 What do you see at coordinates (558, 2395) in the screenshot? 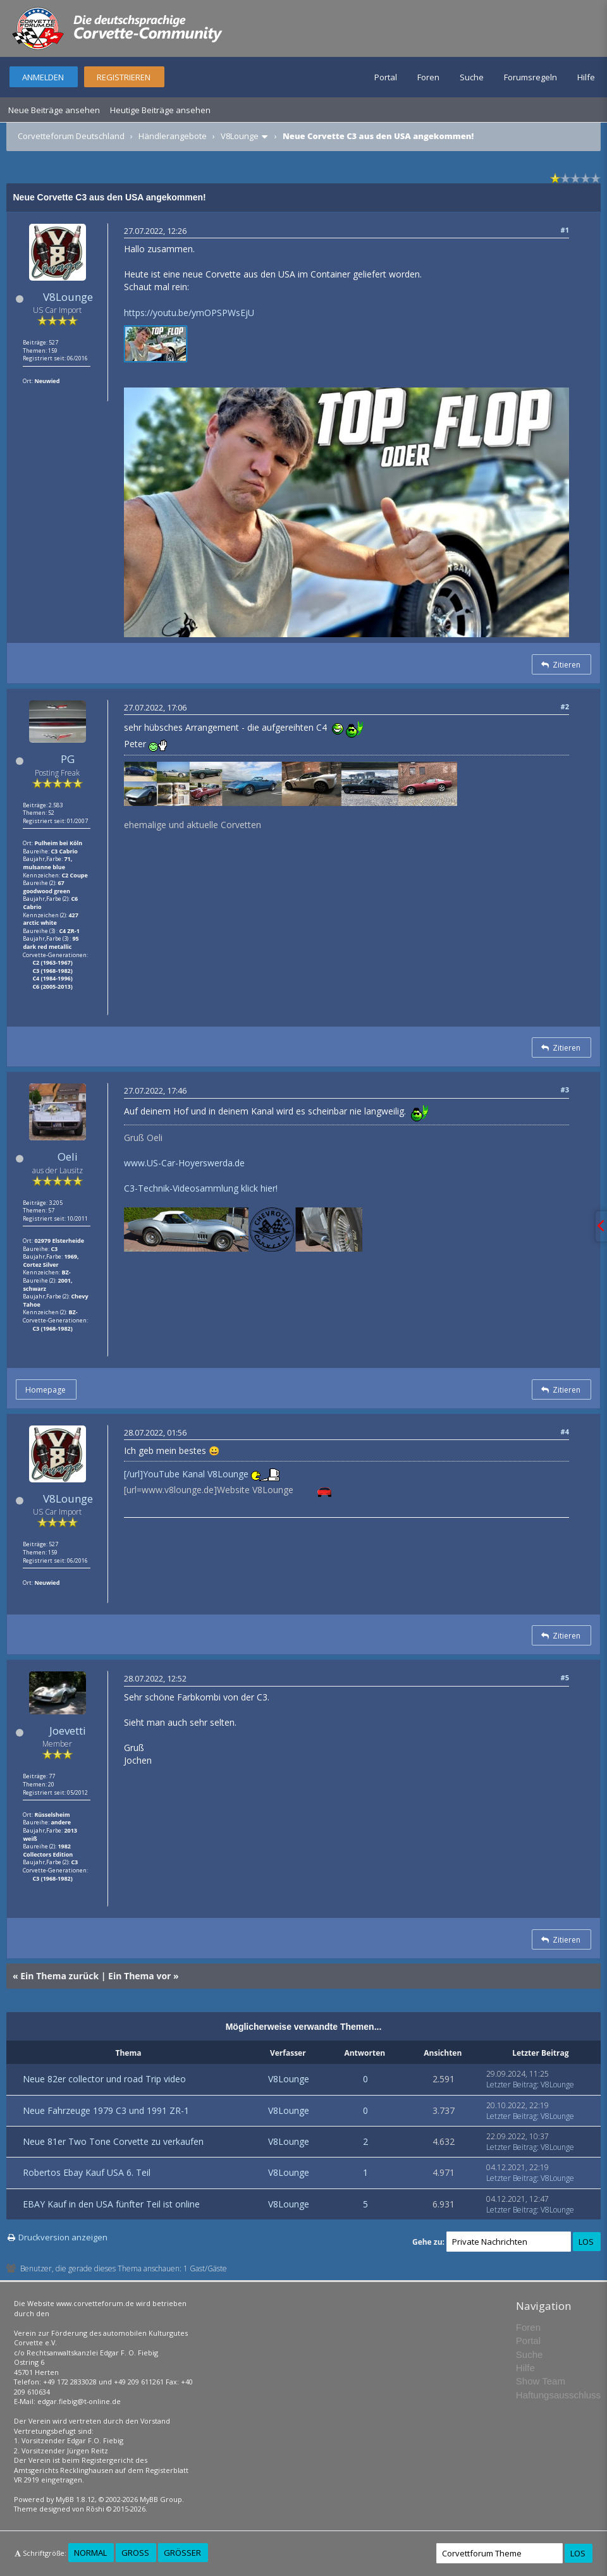
I see `Haftungsausschluss` at bounding box center [558, 2395].